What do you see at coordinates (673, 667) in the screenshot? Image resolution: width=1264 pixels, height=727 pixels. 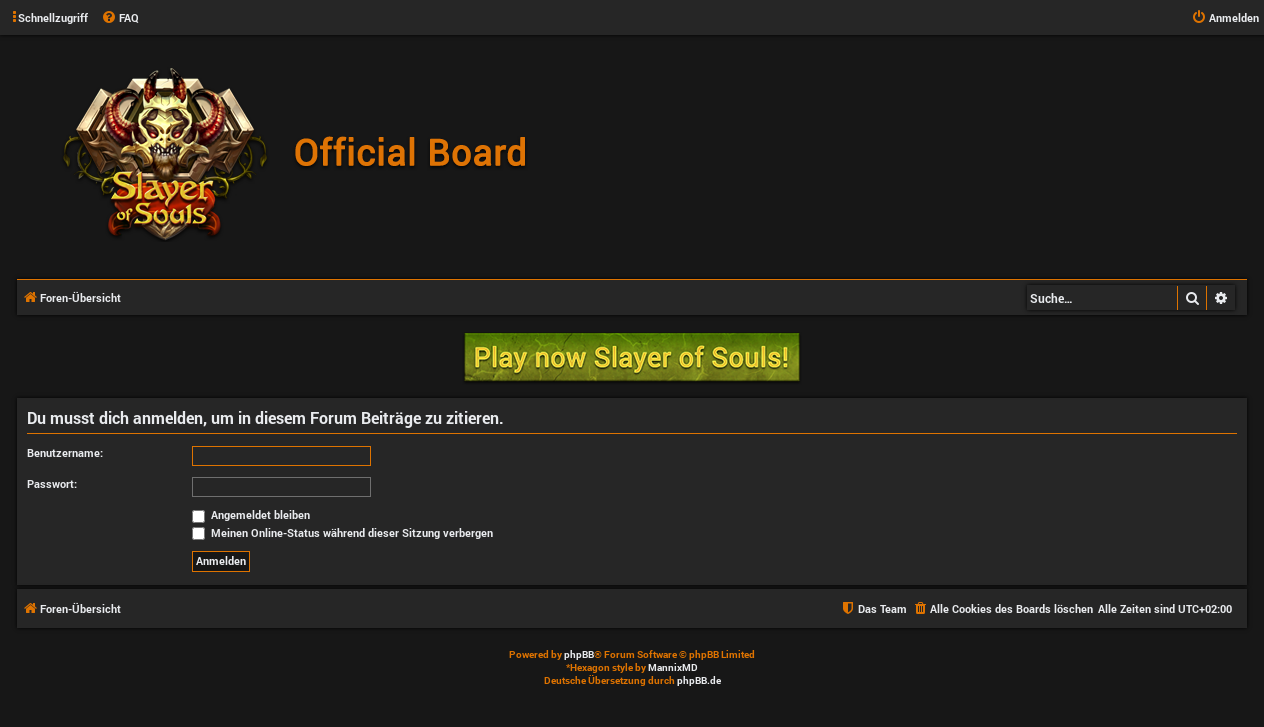 I see `MannixMD` at bounding box center [673, 667].